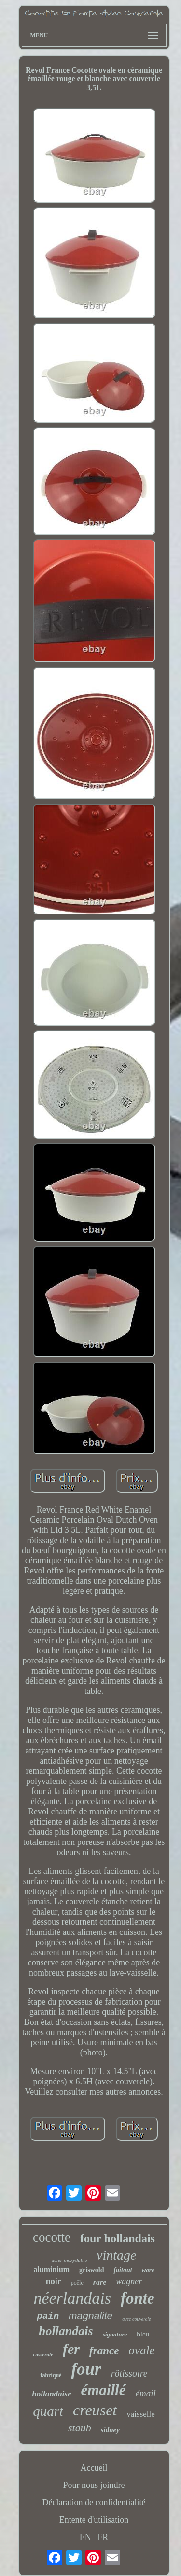 The width and height of the screenshot is (181, 2576). Describe the element at coordinates (115, 2334) in the screenshot. I see `signature` at that location.